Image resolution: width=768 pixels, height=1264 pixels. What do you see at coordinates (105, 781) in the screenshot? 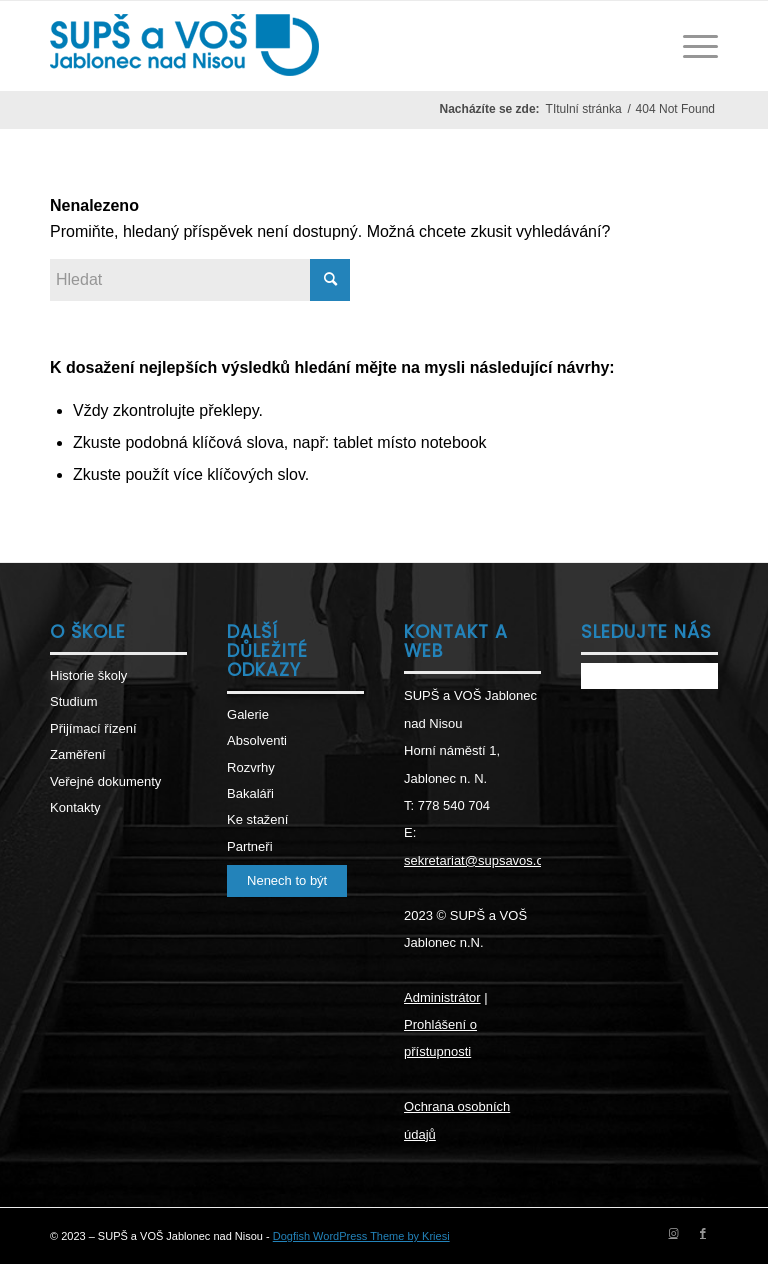
I see `Veřejné dokumenty` at bounding box center [105, 781].